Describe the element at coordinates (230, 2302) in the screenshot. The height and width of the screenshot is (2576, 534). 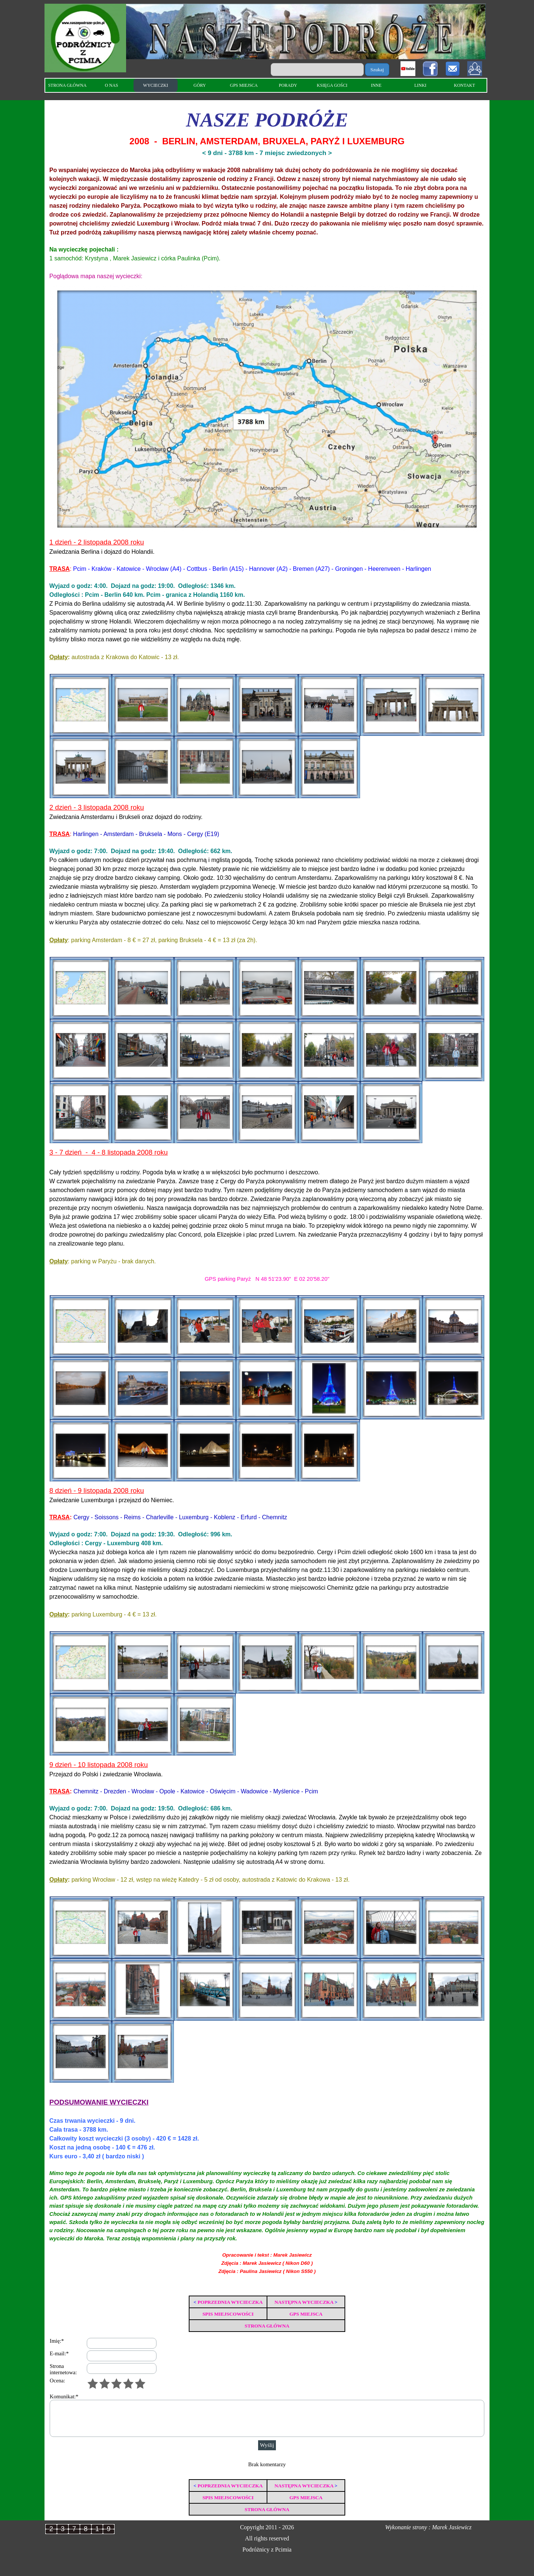
I see `POPRZEDNIA WYCIECZKA` at that location.